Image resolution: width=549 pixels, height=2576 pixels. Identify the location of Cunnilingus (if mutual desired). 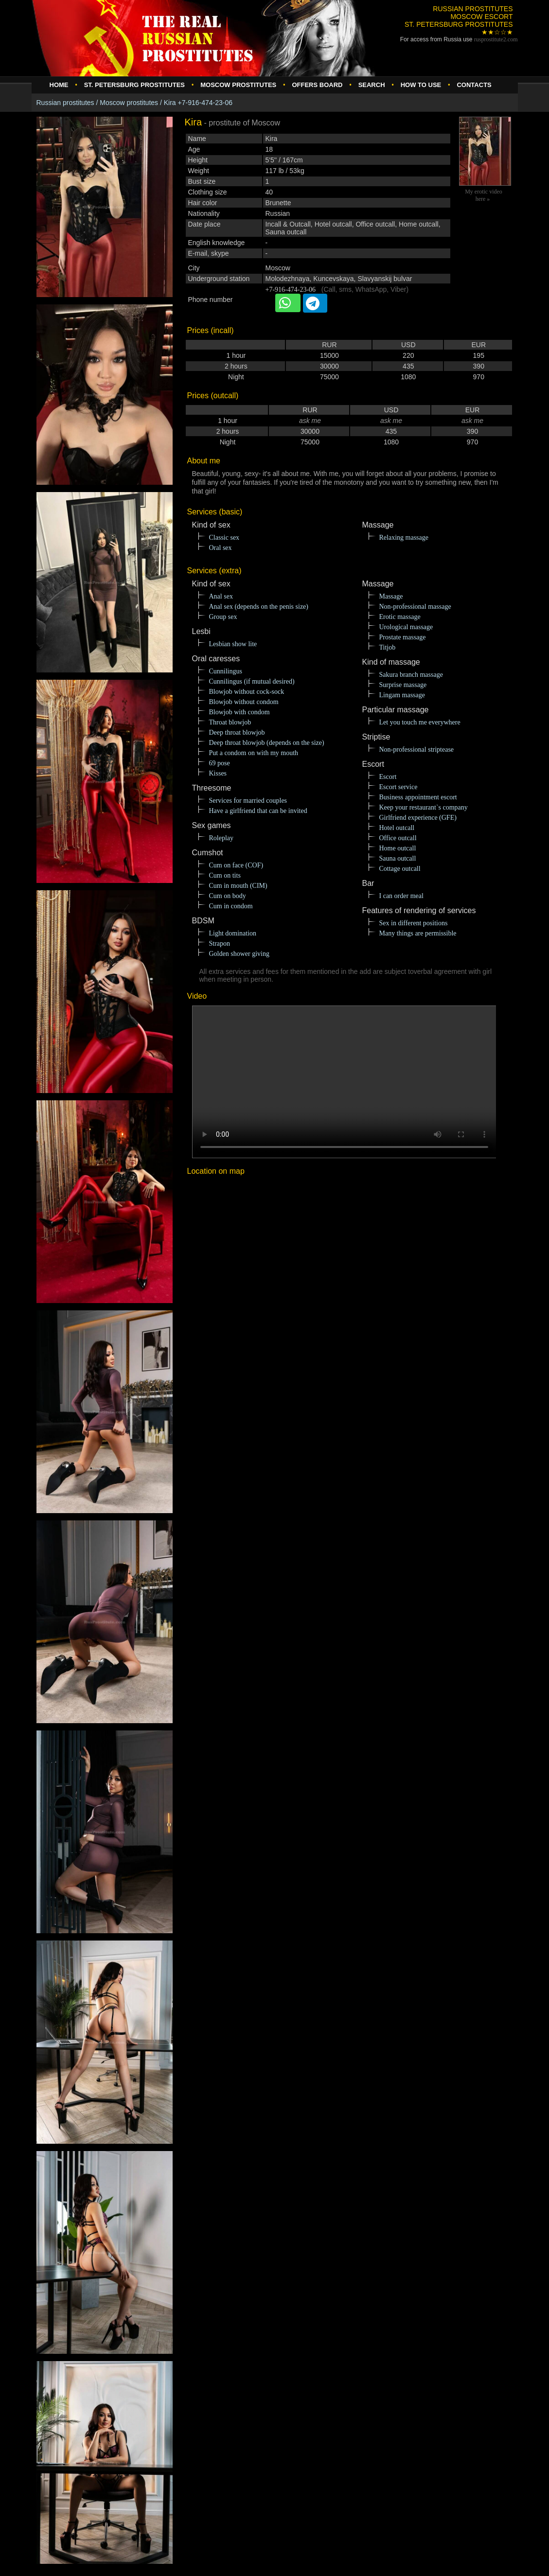
(252, 681).